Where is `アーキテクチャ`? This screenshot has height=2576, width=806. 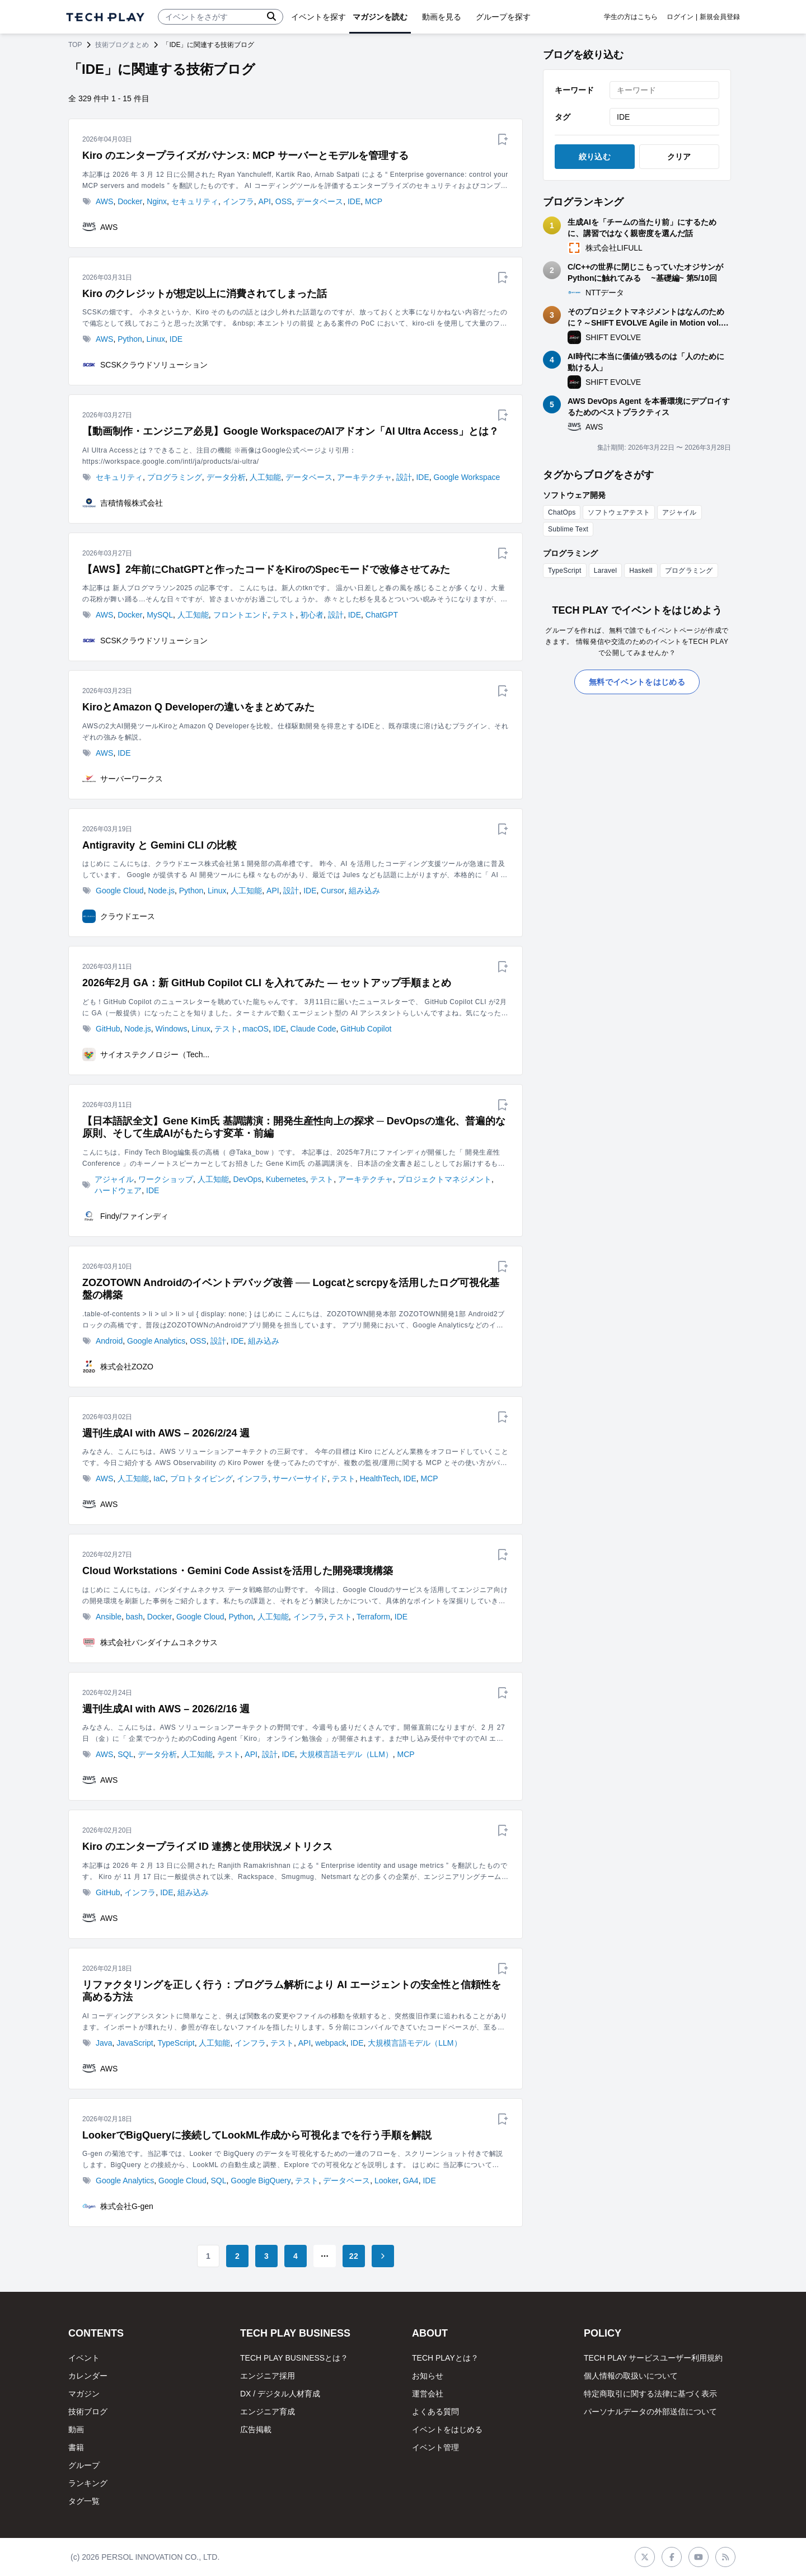
アーキテクチャ is located at coordinates (364, 477).